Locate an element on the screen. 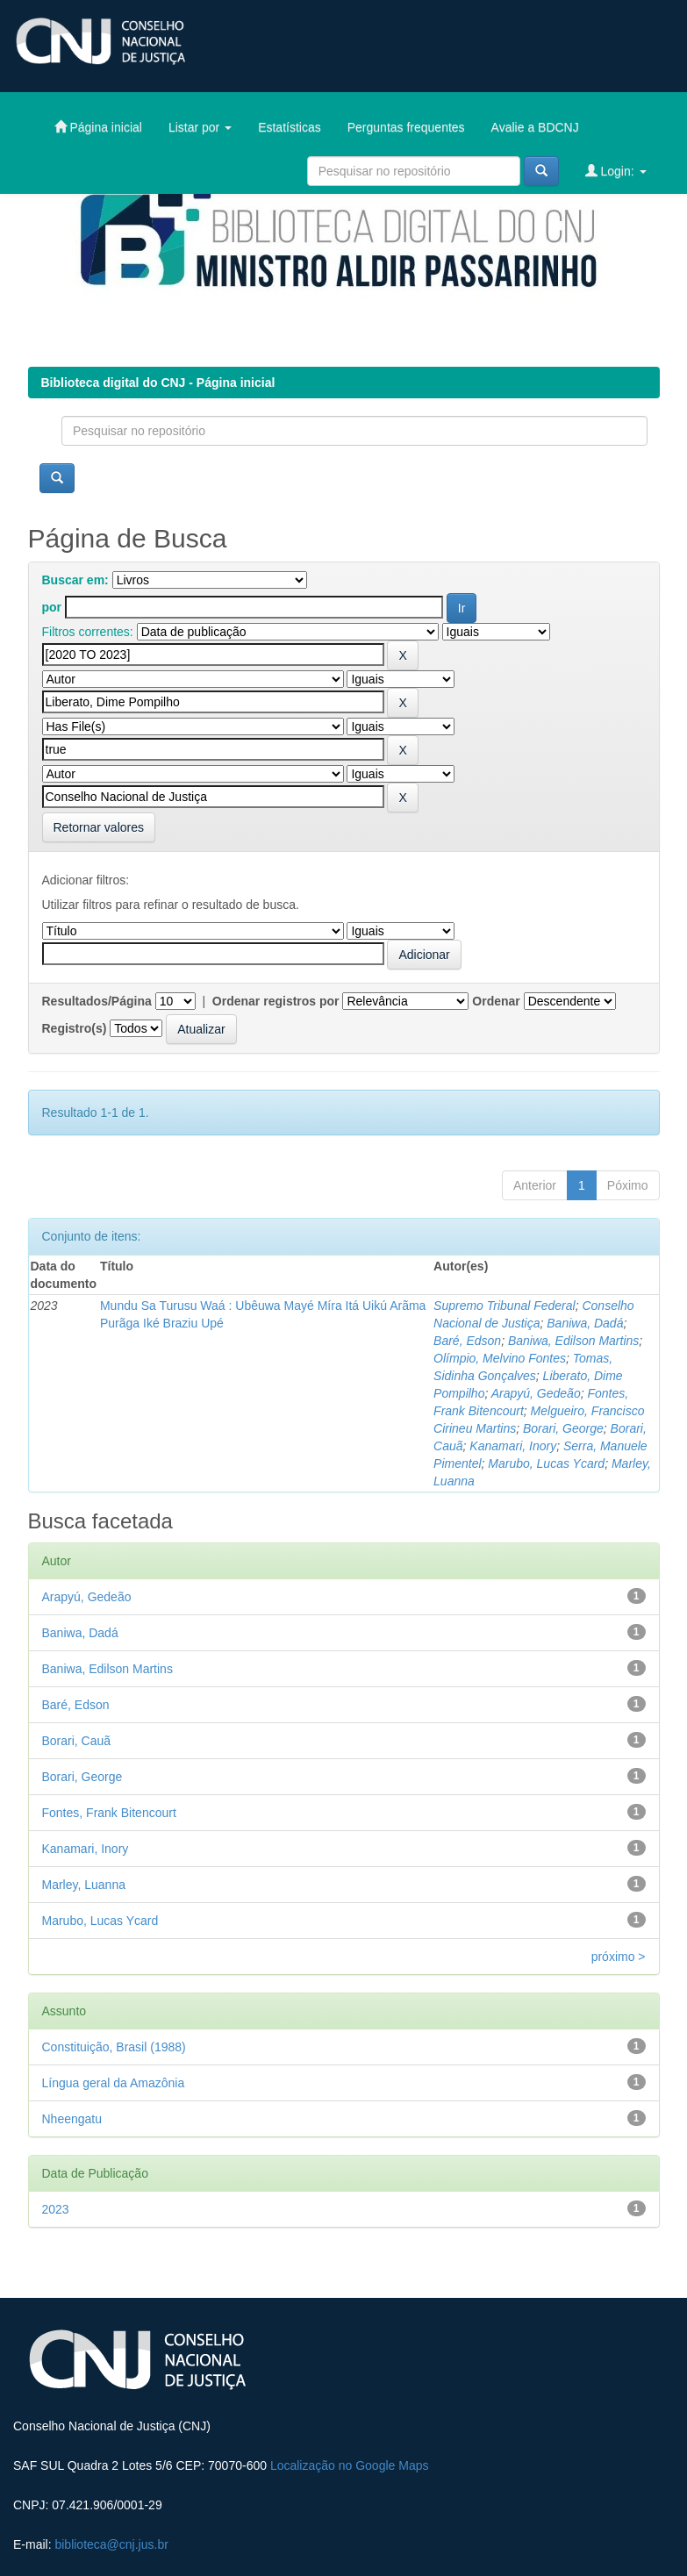  Fontes, Frank Bitencourt is located at coordinates (109, 1813).